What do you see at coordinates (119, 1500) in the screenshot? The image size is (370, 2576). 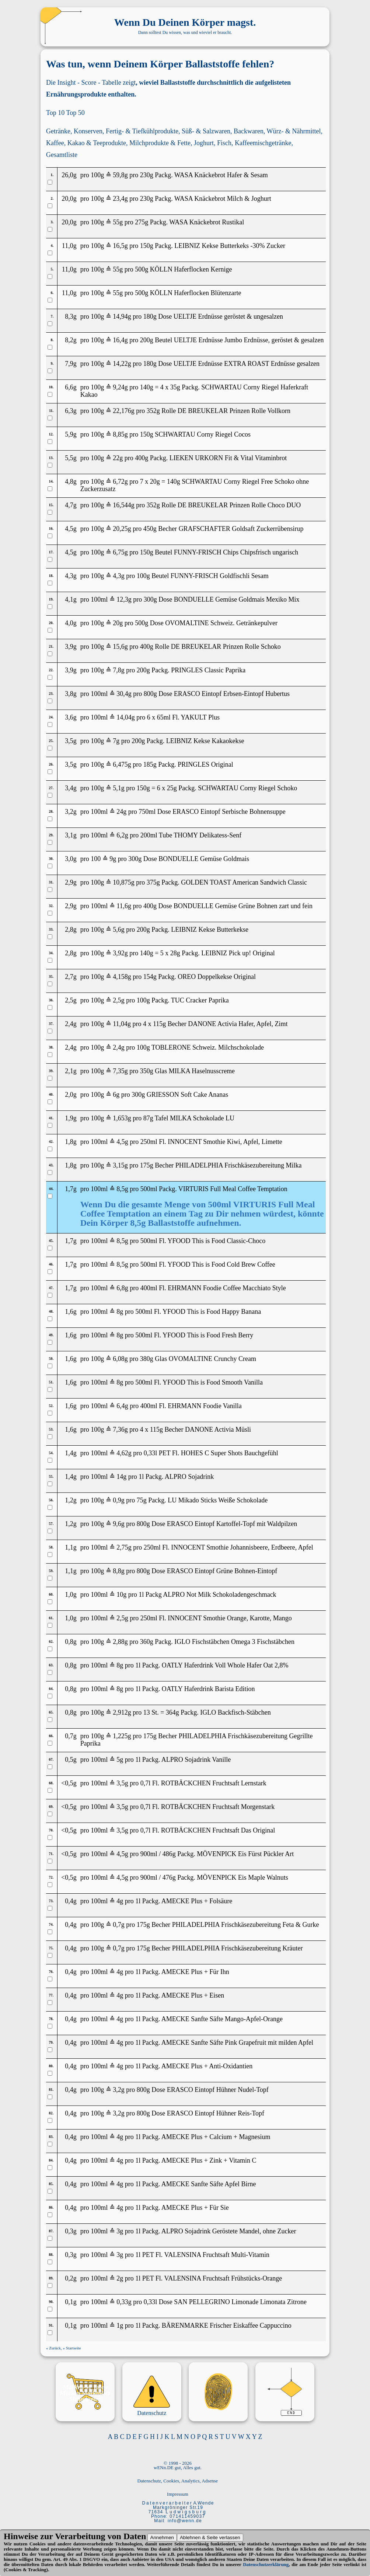 I see `0,9g` at bounding box center [119, 1500].